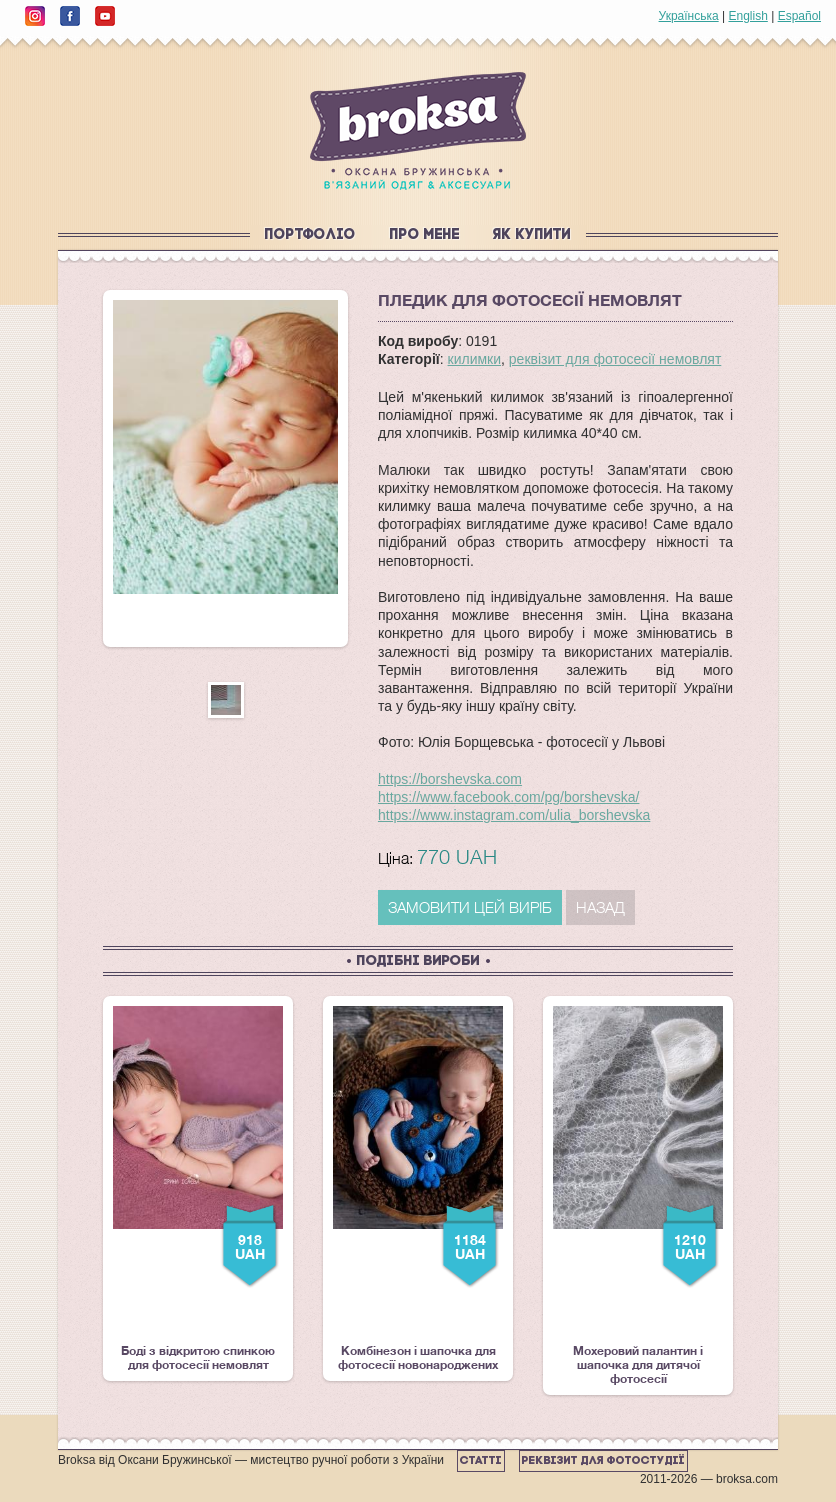 Image resolution: width=836 pixels, height=1502 pixels. I want to click on Про мене, so click(425, 235).